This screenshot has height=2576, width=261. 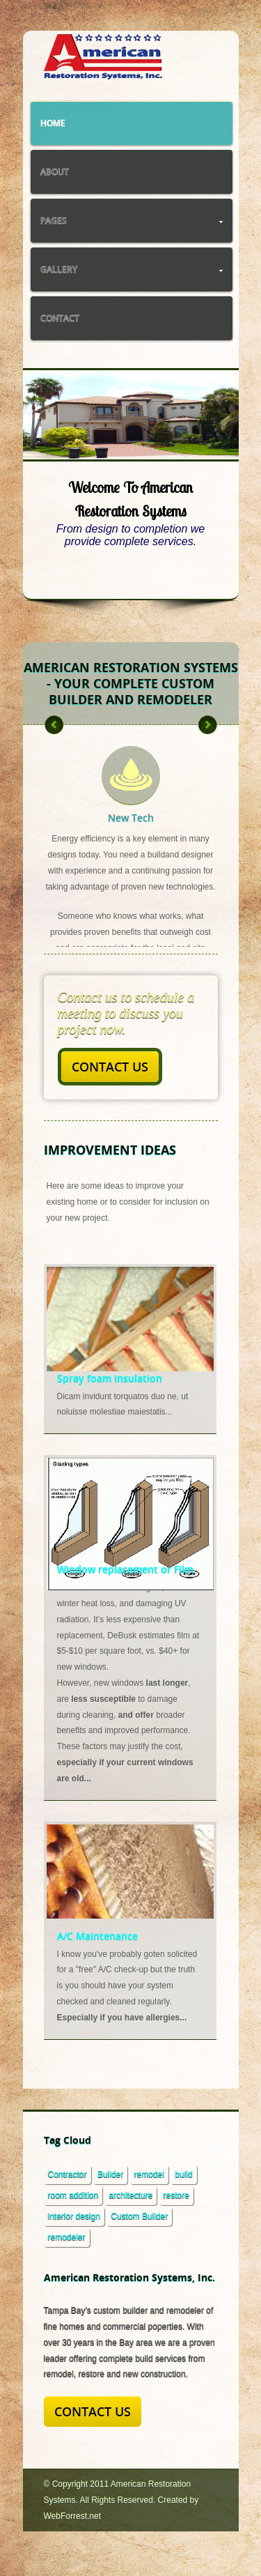 I want to click on From design to completion we provide complete services., so click(x=130, y=535).